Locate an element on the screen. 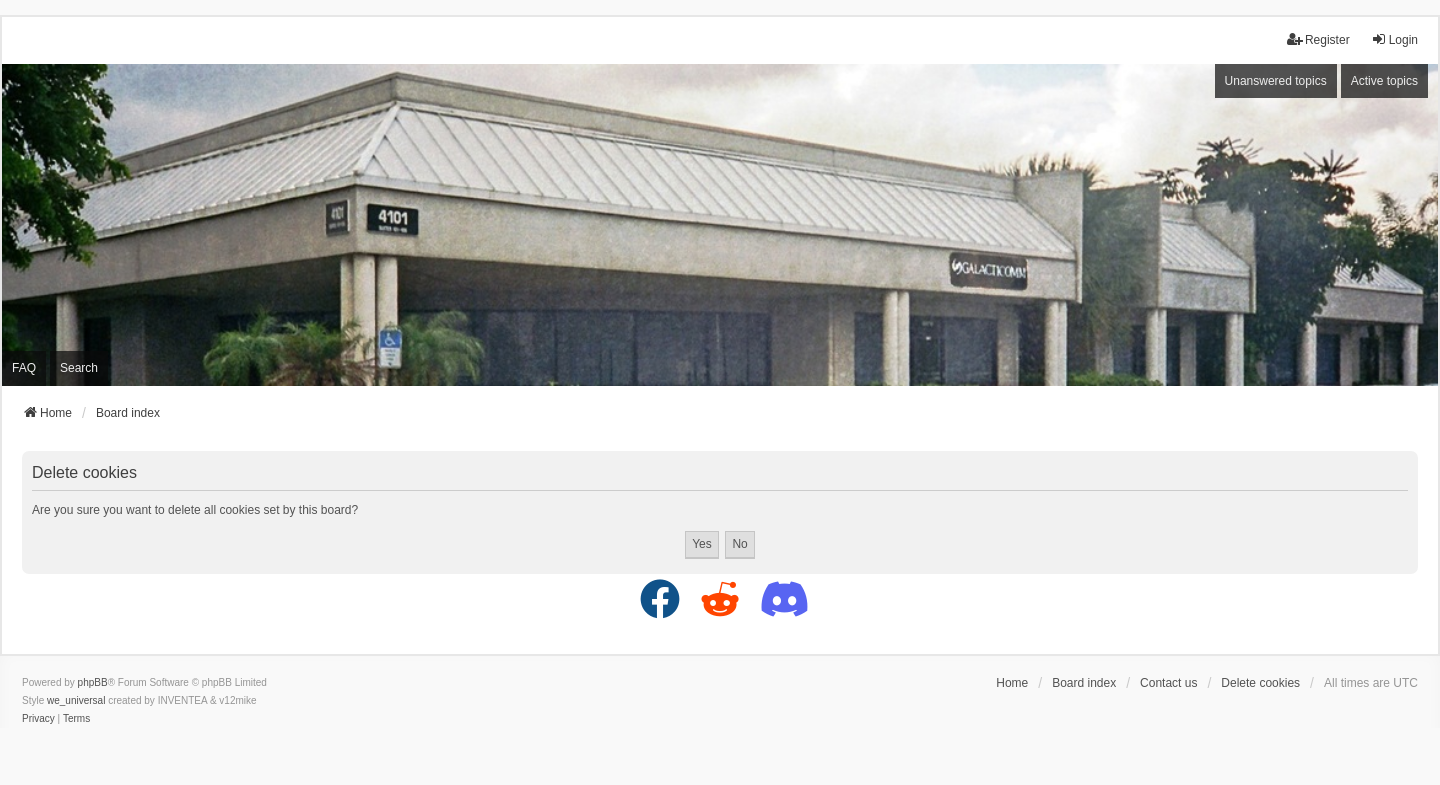 The image size is (1440, 785). Register [menuitem] is located at coordinates (1318, 39).